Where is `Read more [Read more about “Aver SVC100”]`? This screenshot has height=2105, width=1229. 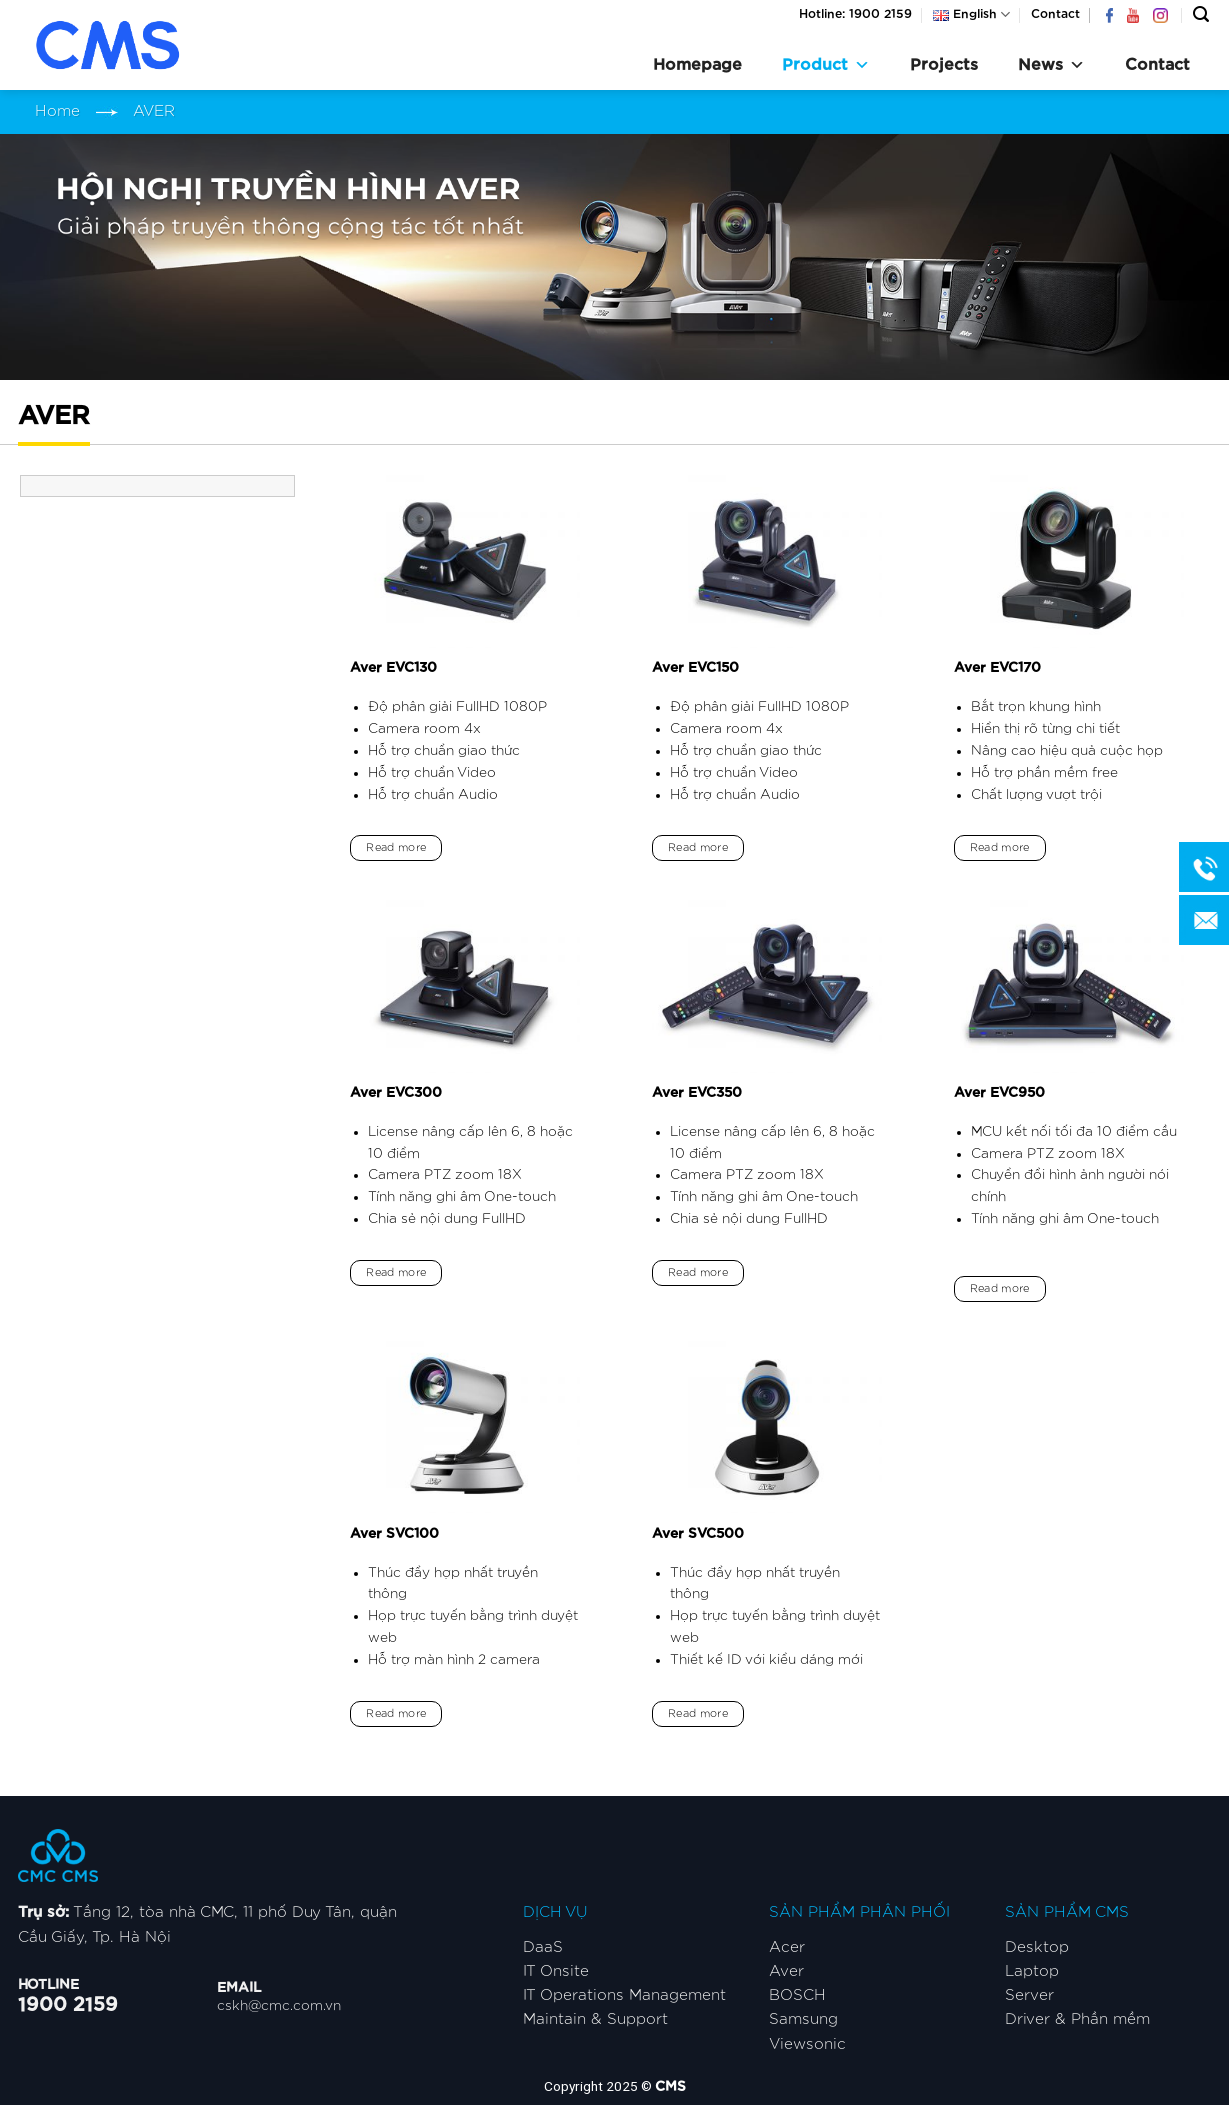
Read more [Read more about “Aver SVC100”] is located at coordinates (396, 1713).